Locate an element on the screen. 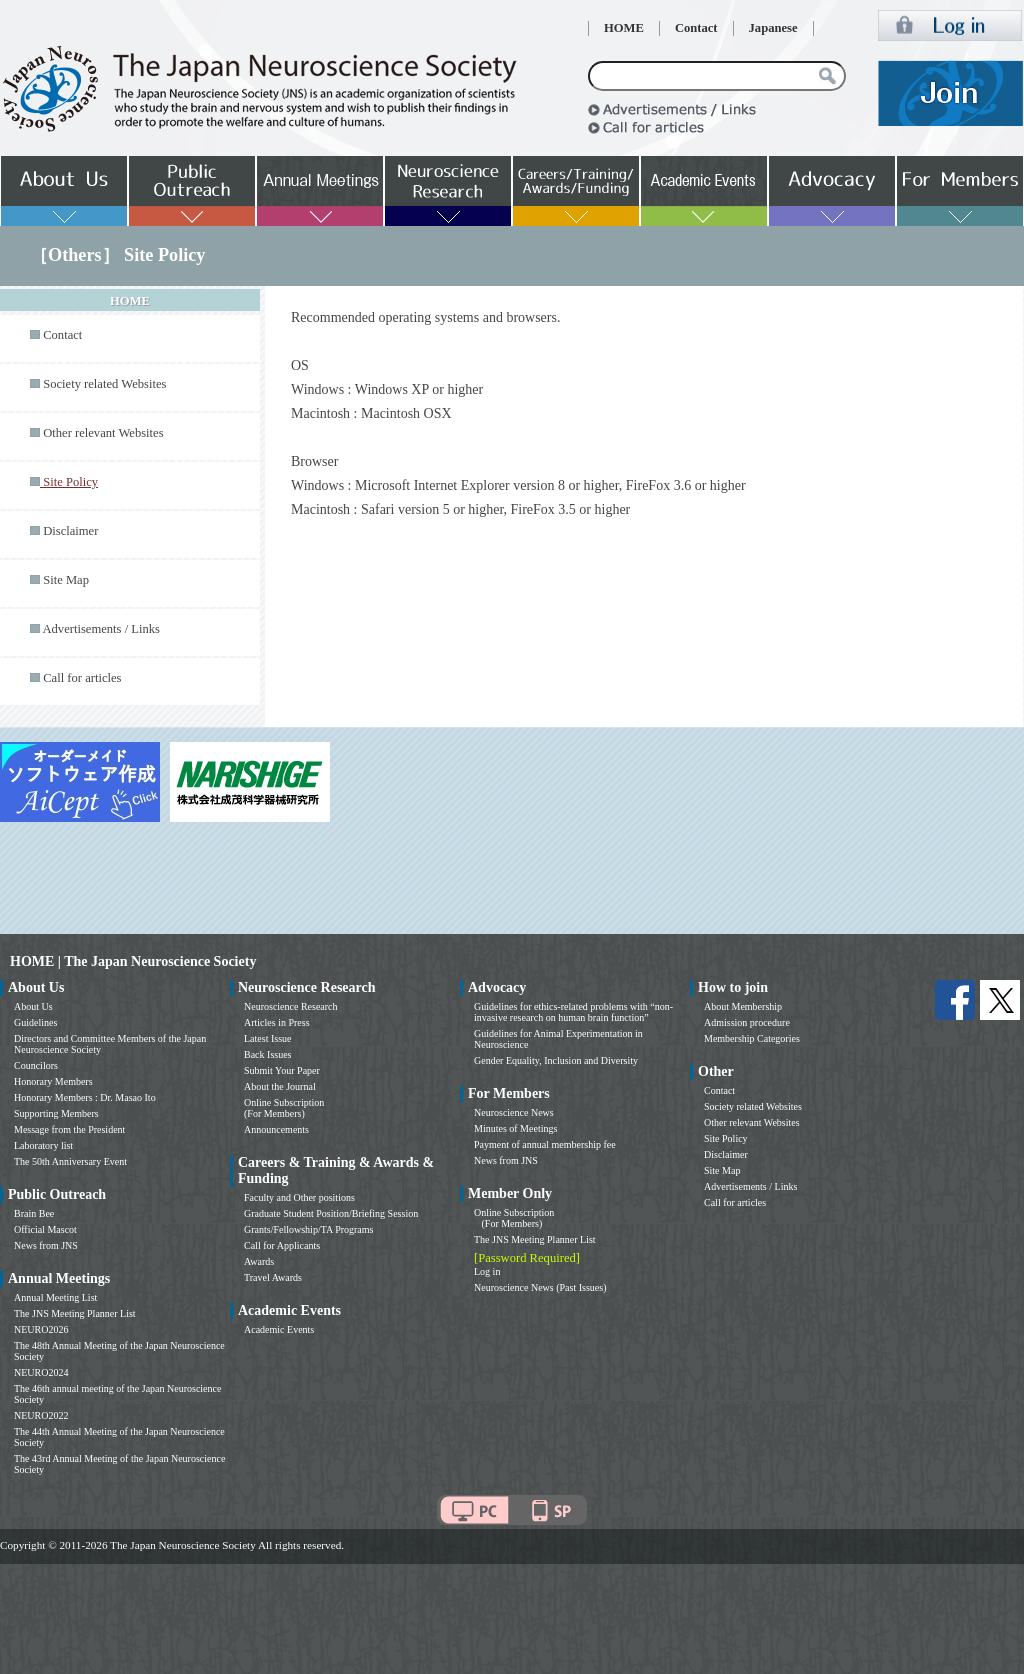 The image size is (1024, 1674). Brain Bee is located at coordinates (34, 1213).